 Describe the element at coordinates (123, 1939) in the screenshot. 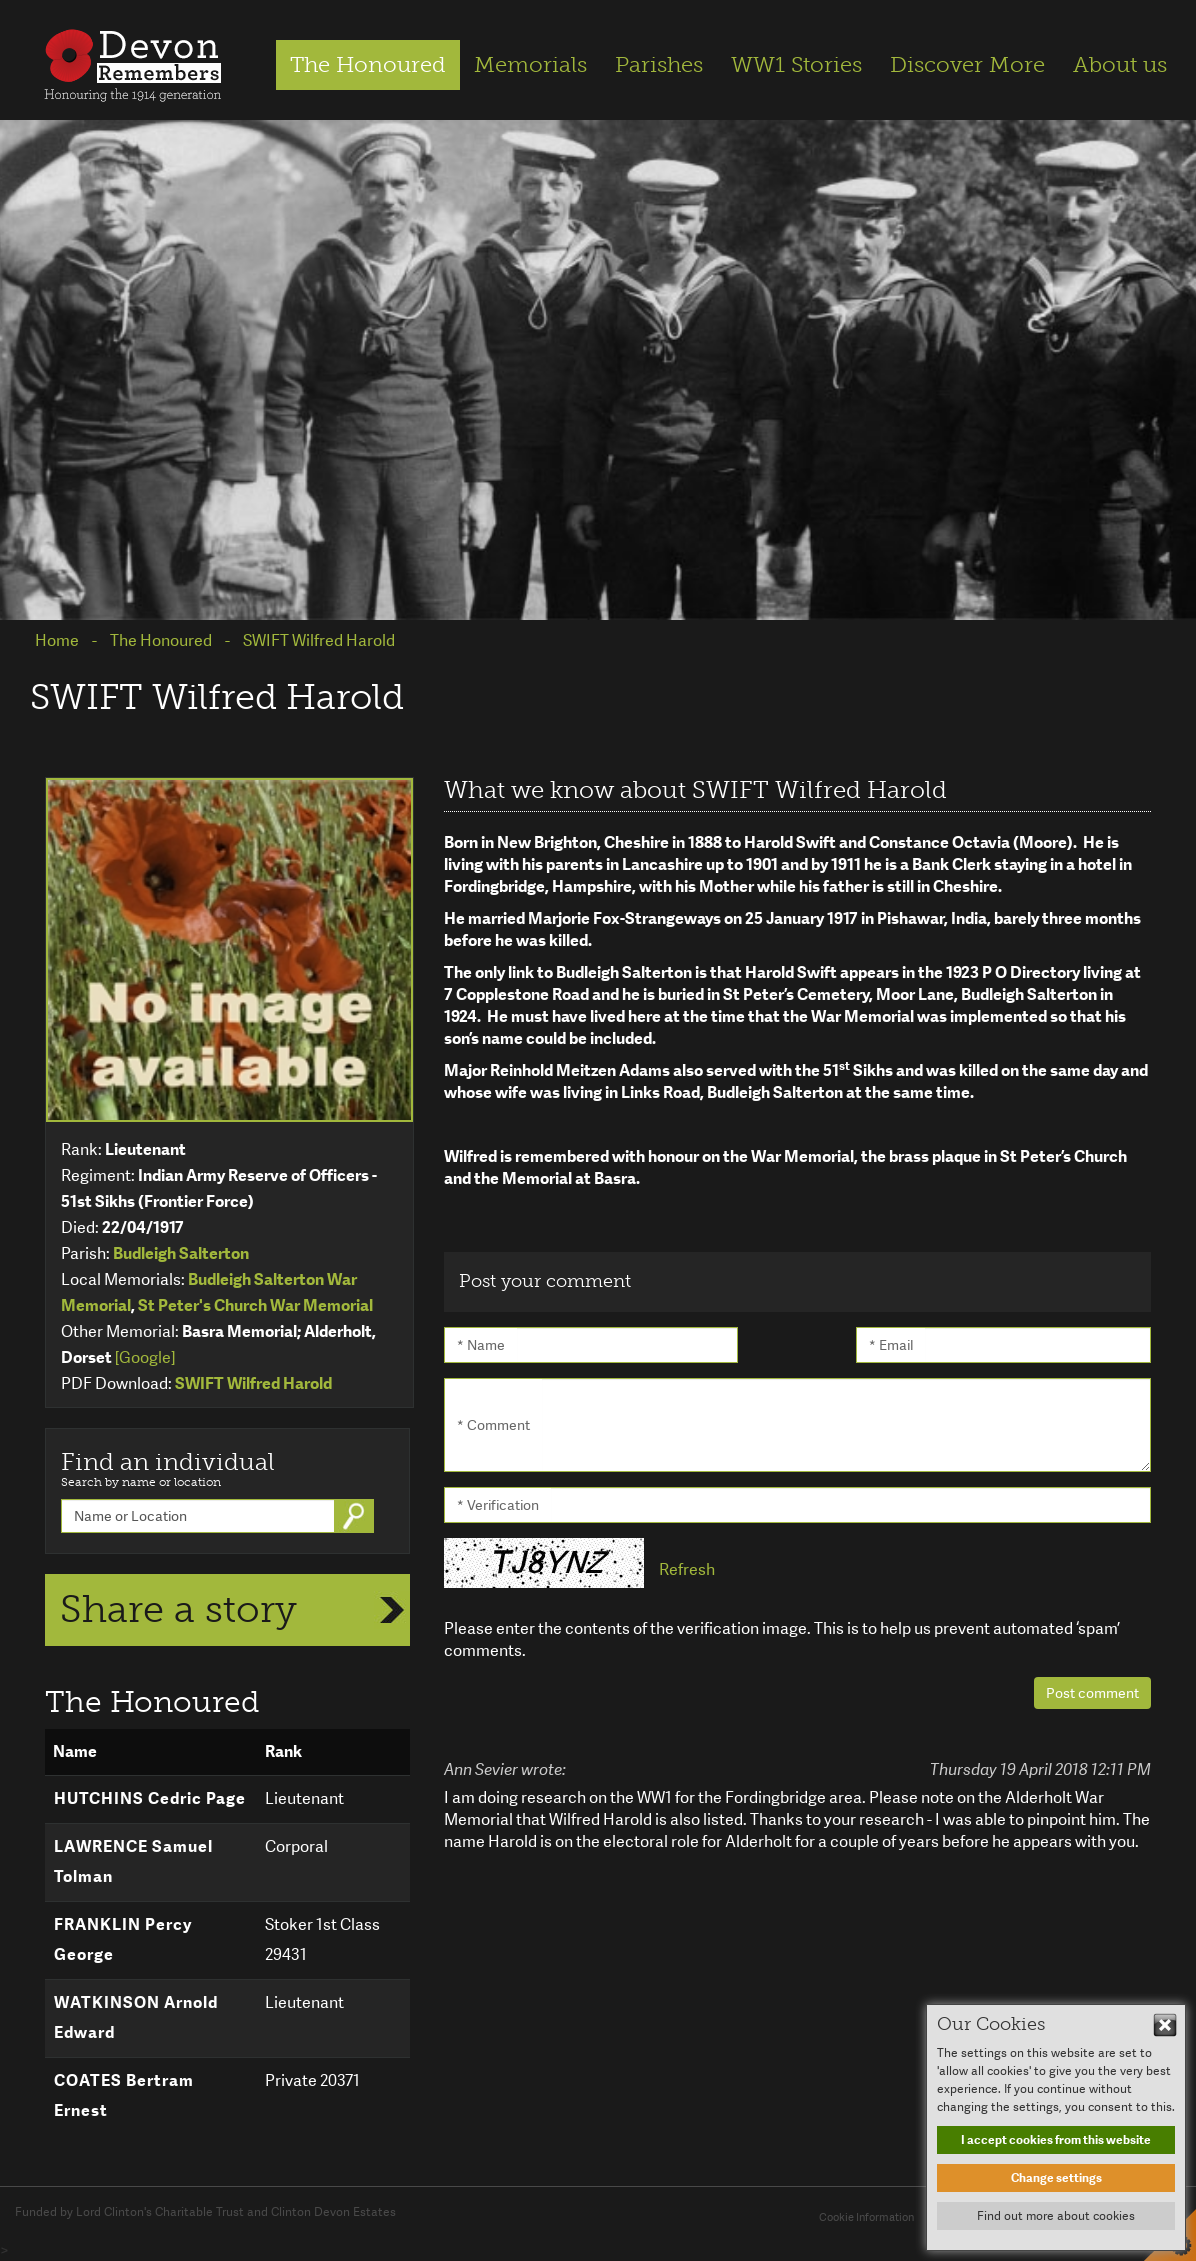

I see `FRANKLIN Percy George` at that location.